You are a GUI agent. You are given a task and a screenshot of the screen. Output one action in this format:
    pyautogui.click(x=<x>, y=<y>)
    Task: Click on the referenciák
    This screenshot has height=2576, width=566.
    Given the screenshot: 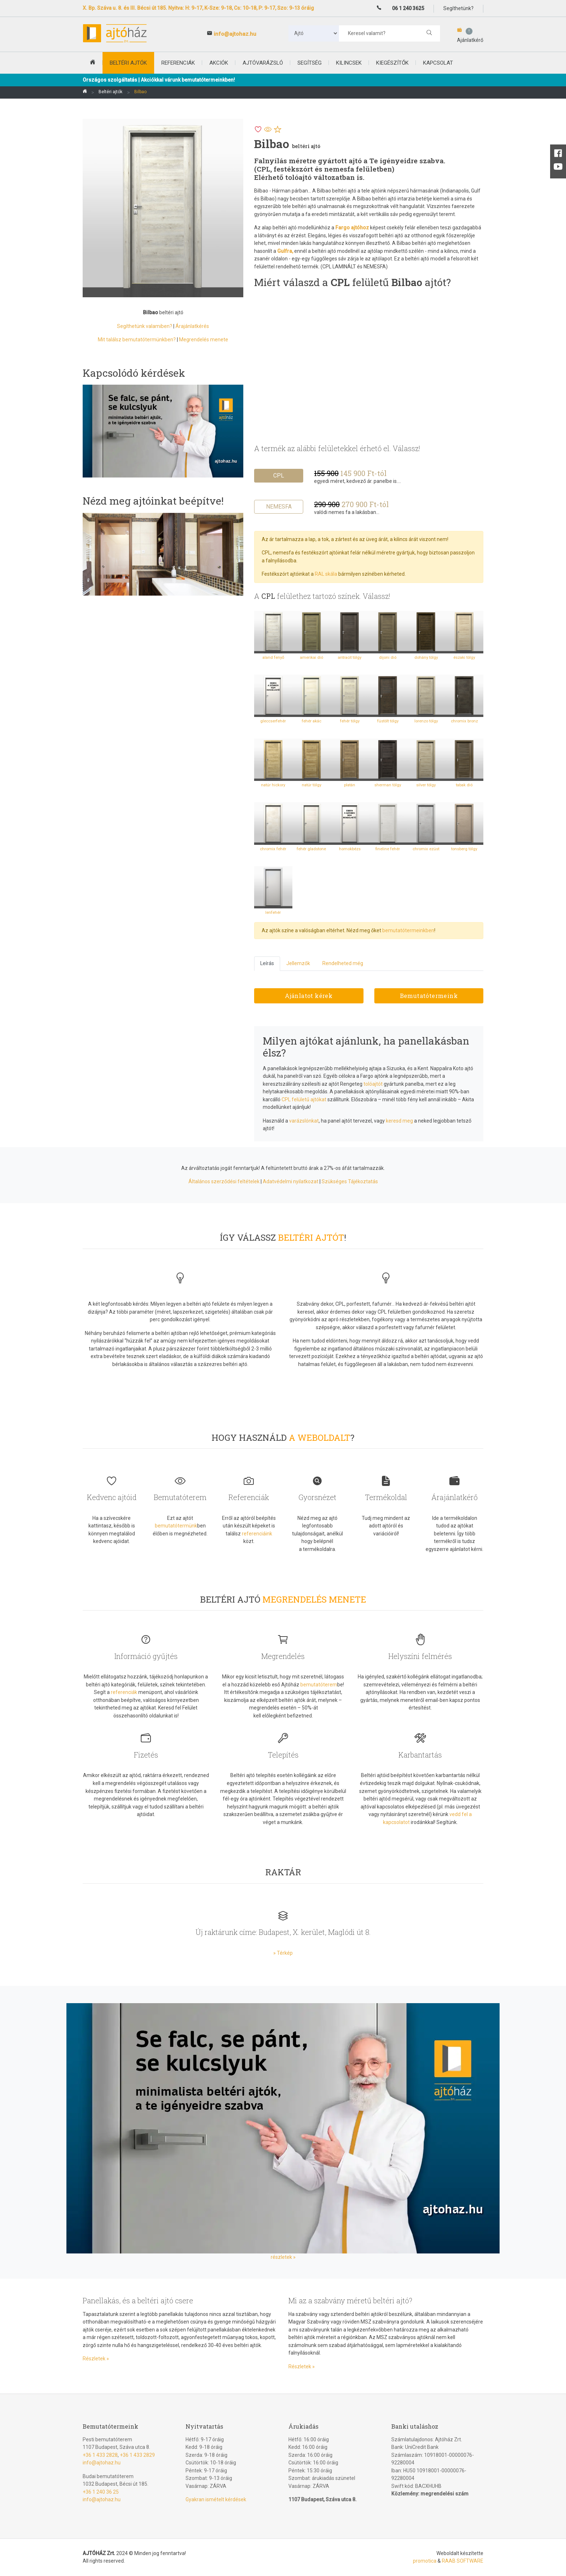 What is the action you would take?
    pyautogui.click(x=124, y=1692)
    